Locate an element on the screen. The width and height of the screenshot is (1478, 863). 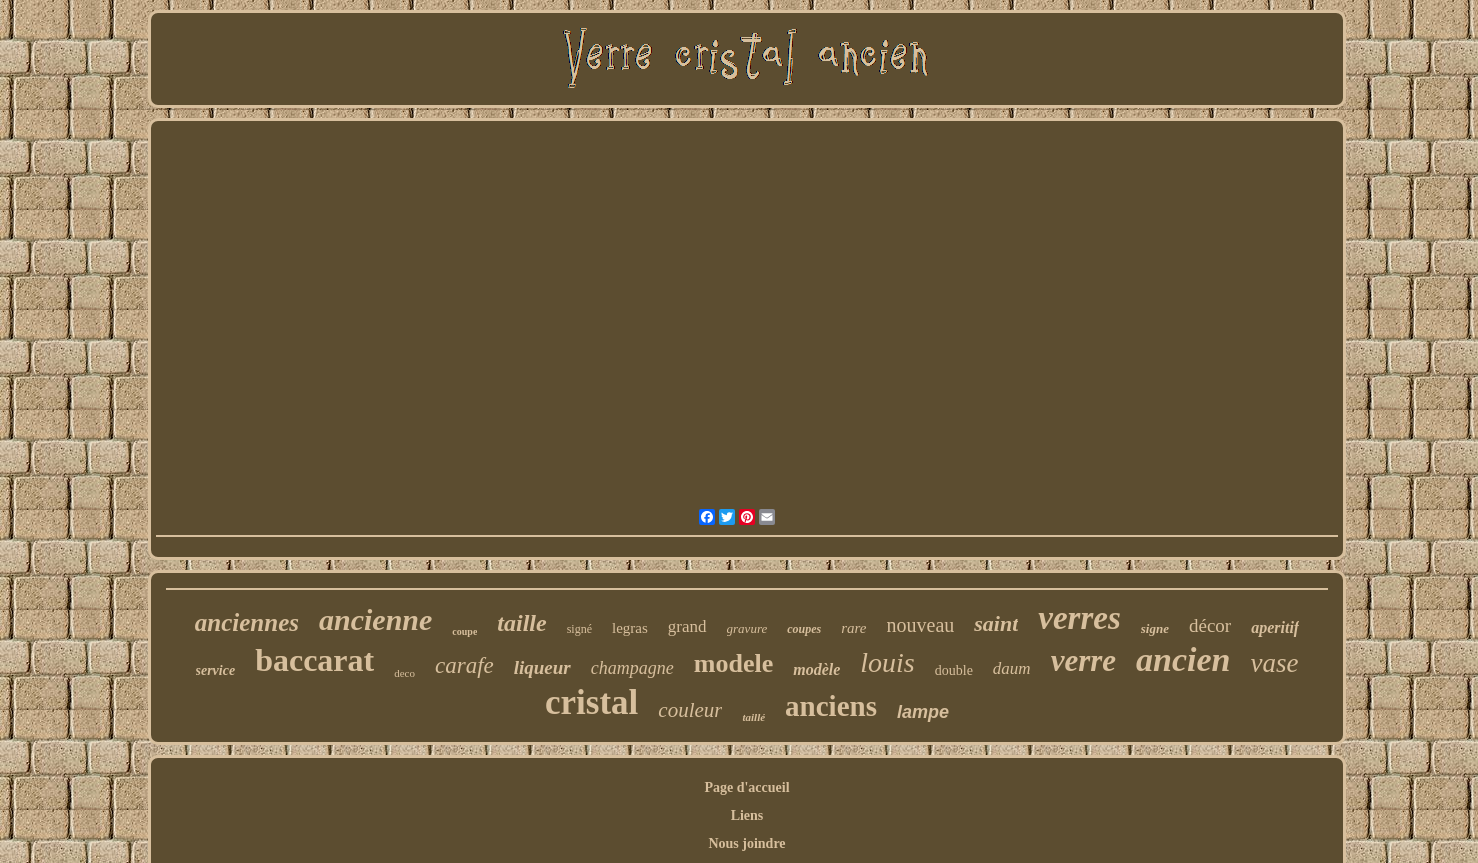
signé is located at coordinates (579, 629).